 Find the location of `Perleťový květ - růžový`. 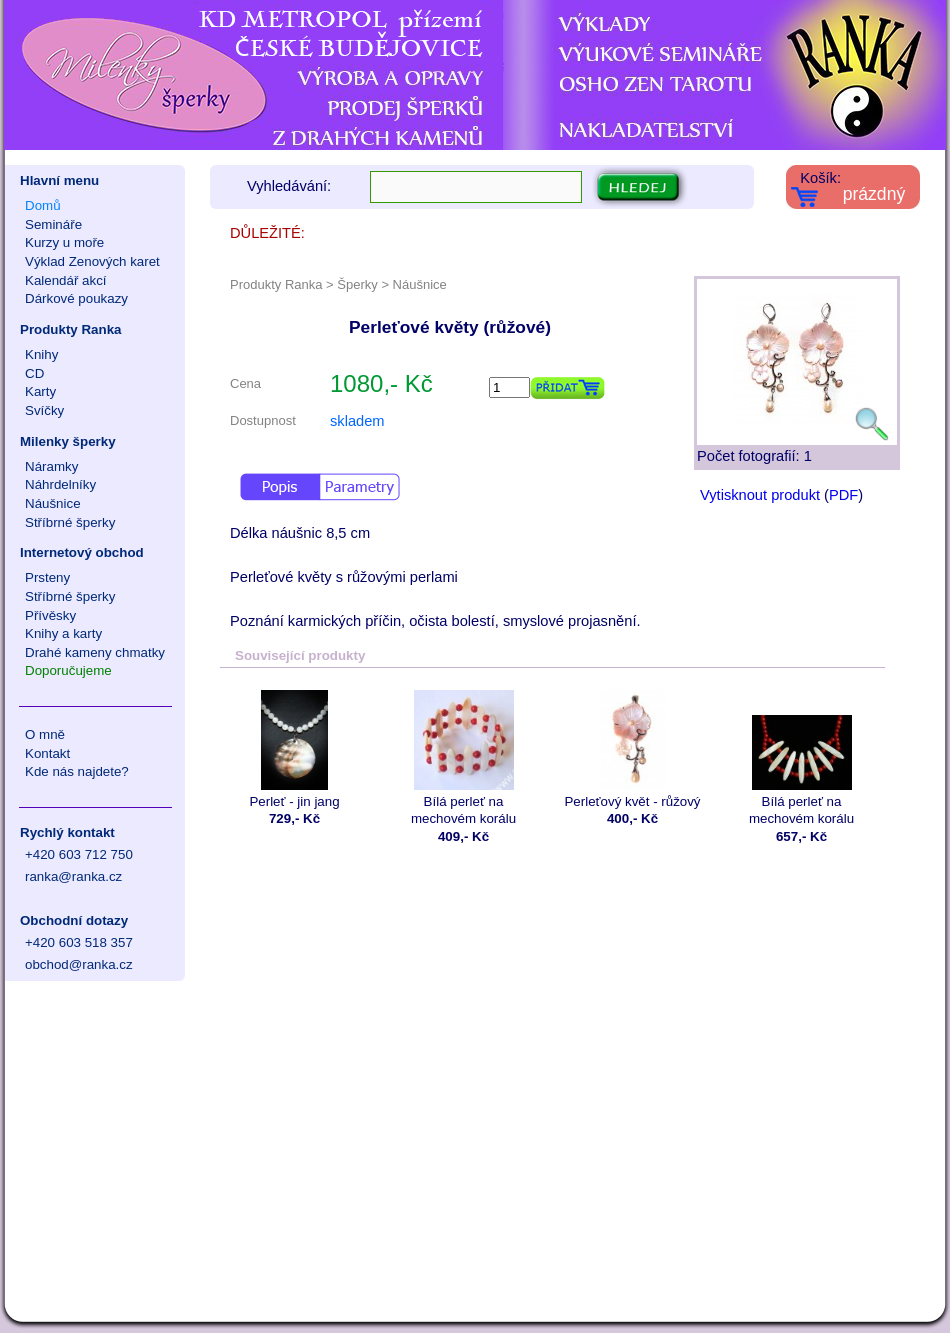

Perleťový květ - růžový is located at coordinates (632, 749).